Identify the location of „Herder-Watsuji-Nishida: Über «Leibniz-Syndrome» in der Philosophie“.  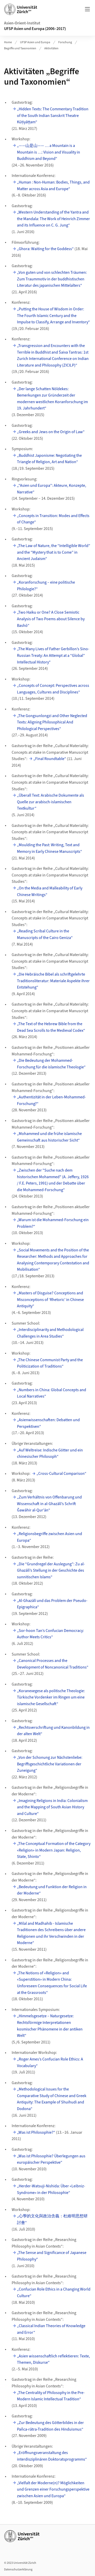
(51, 2189).